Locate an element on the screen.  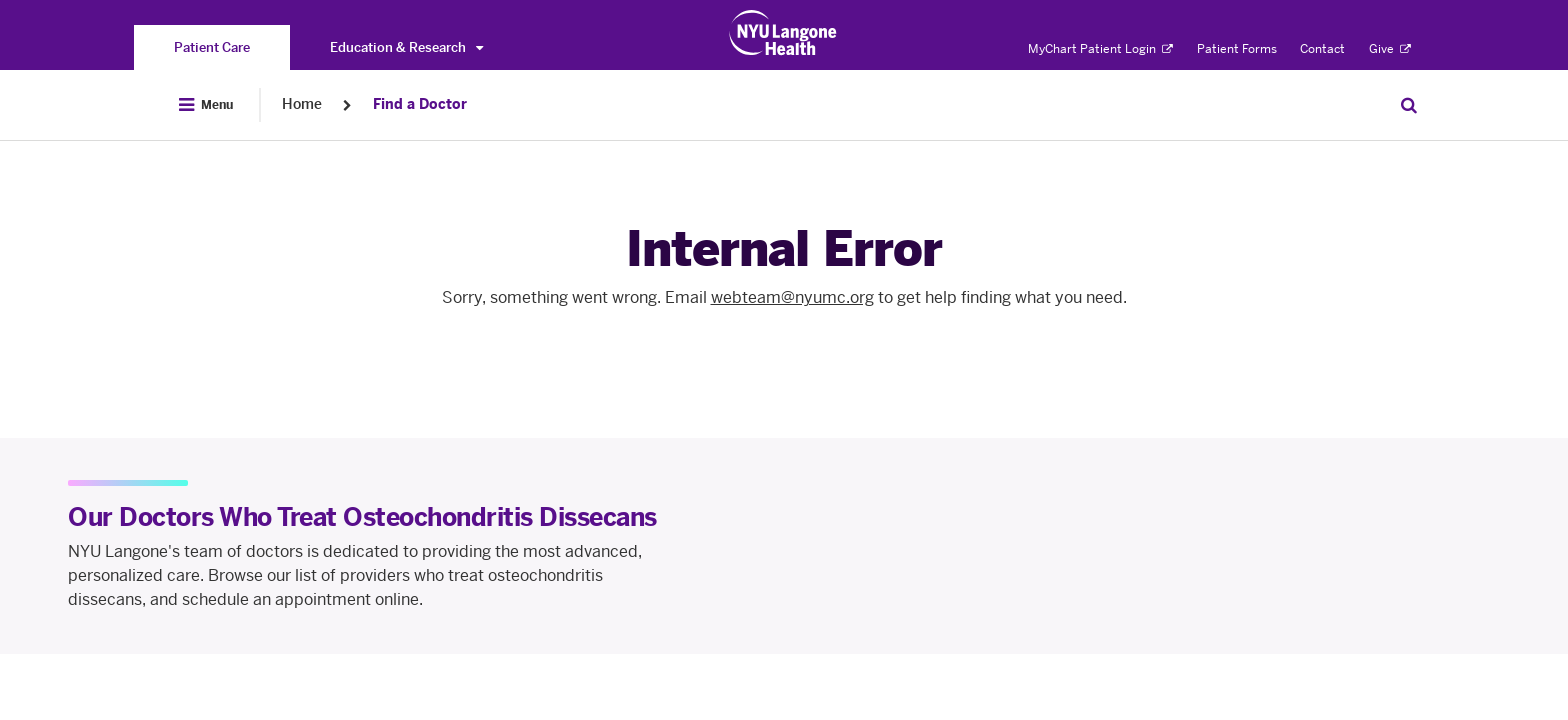
Patient Forms is located at coordinates (1237, 49).